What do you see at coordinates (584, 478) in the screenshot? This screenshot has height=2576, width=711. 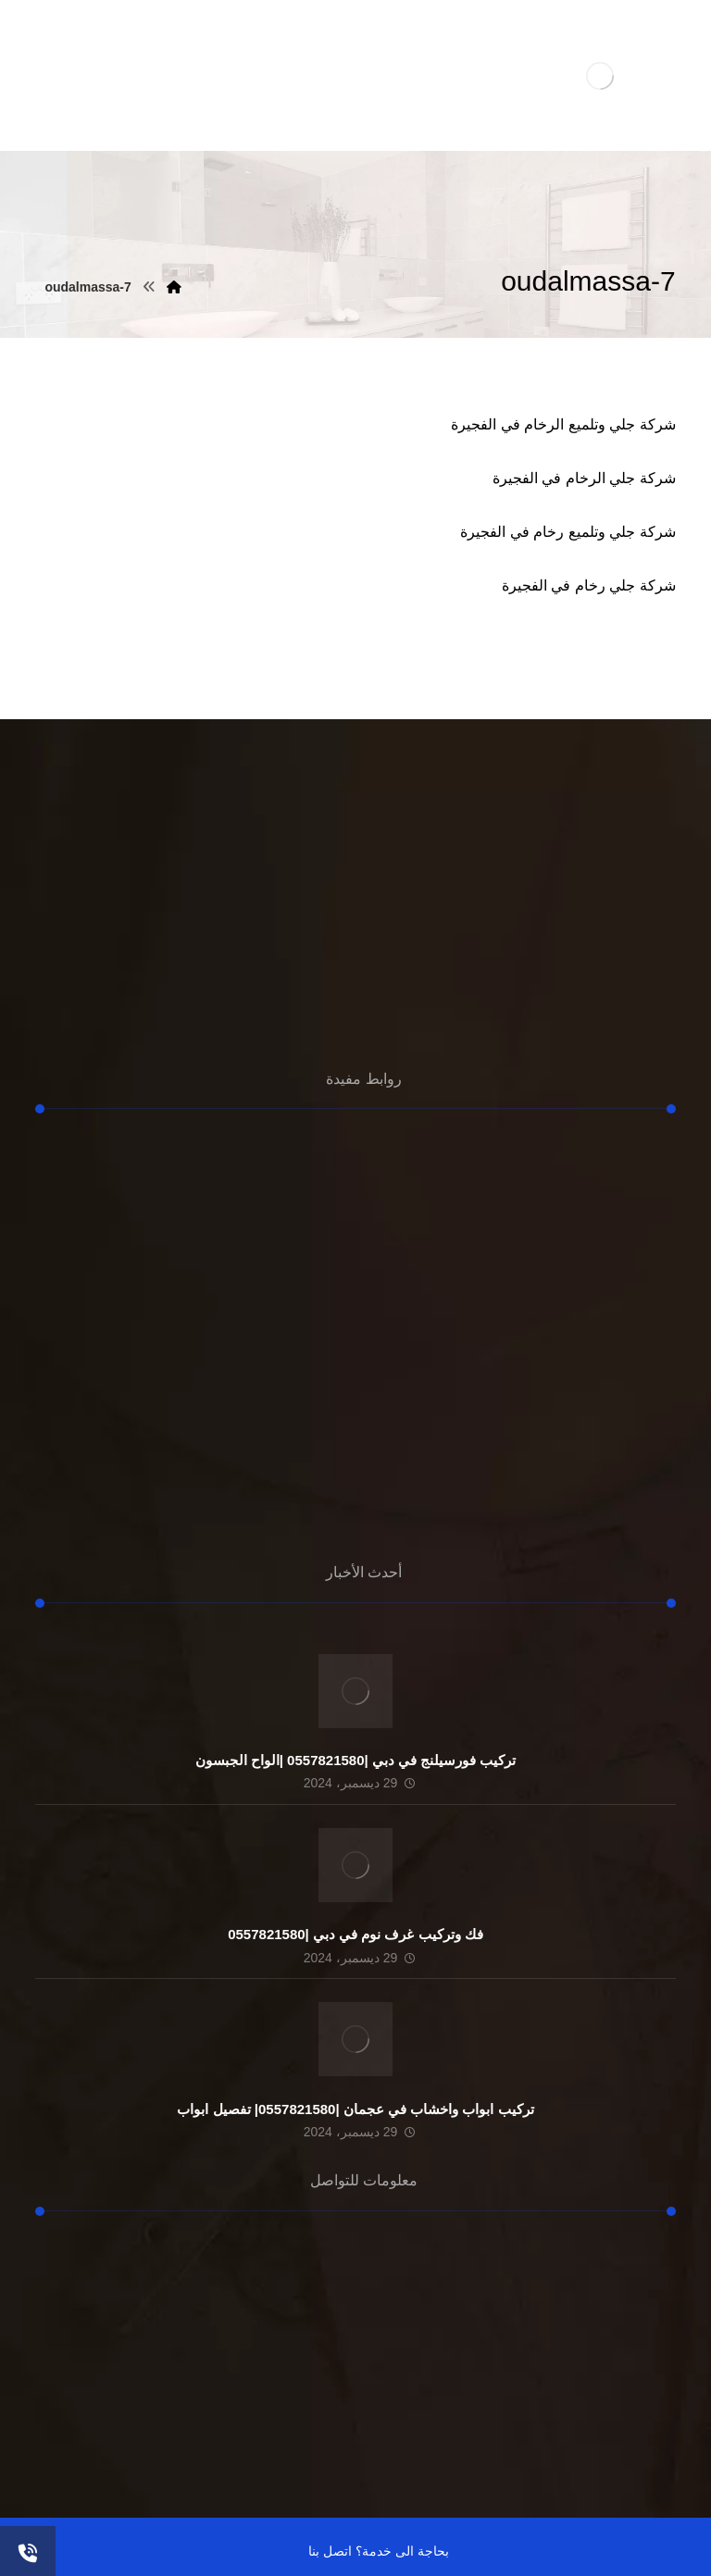 I see `شركة جلي الرخام في الفجيرة` at bounding box center [584, 478].